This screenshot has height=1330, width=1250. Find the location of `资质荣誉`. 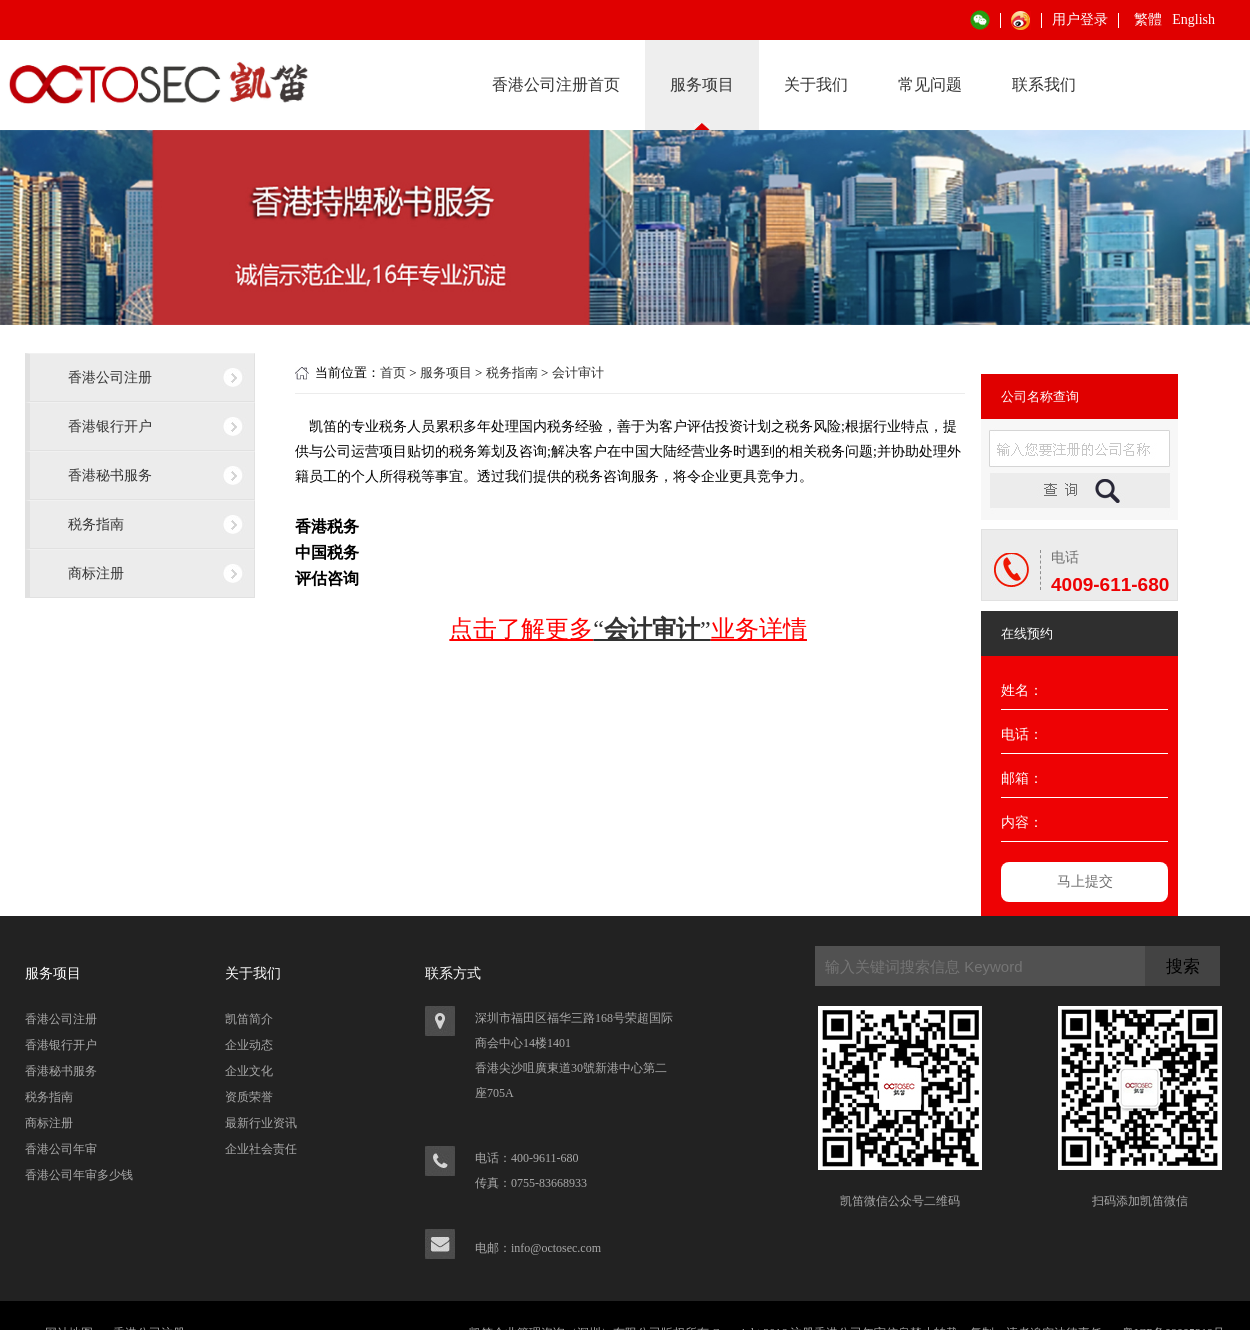

资质荣誉 is located at coordinates (249, 1097).